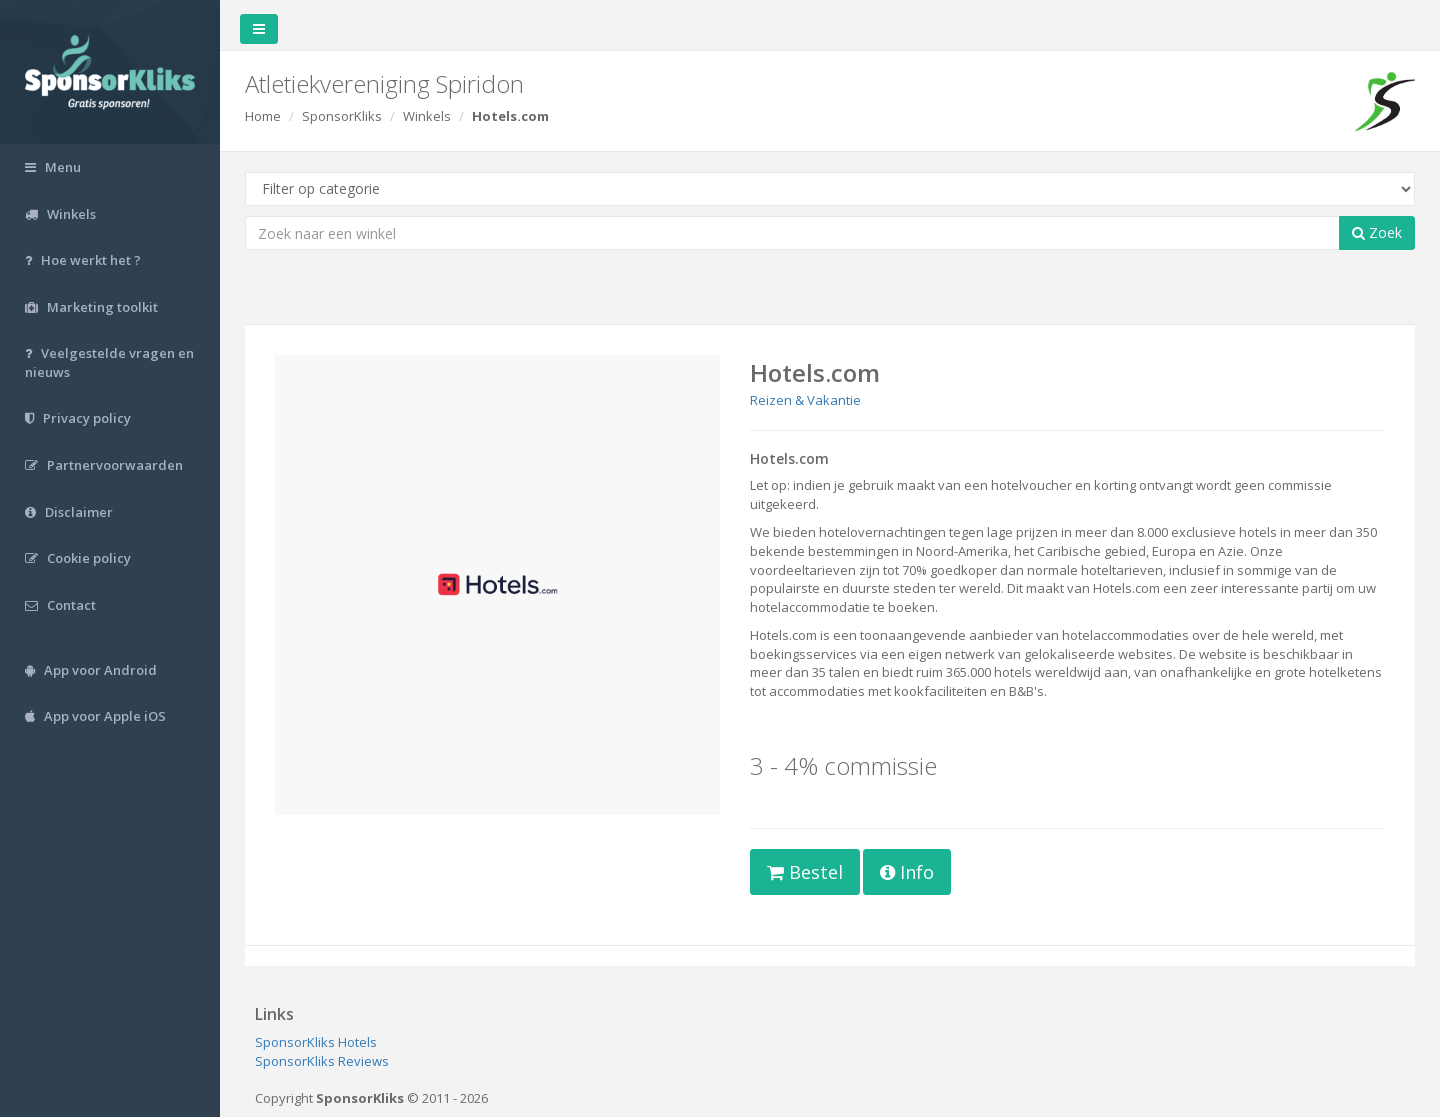 The image size is (1440, 1117). Describe the element at coordinates (907, 872) in the screenshot. I see `Info` at that location.